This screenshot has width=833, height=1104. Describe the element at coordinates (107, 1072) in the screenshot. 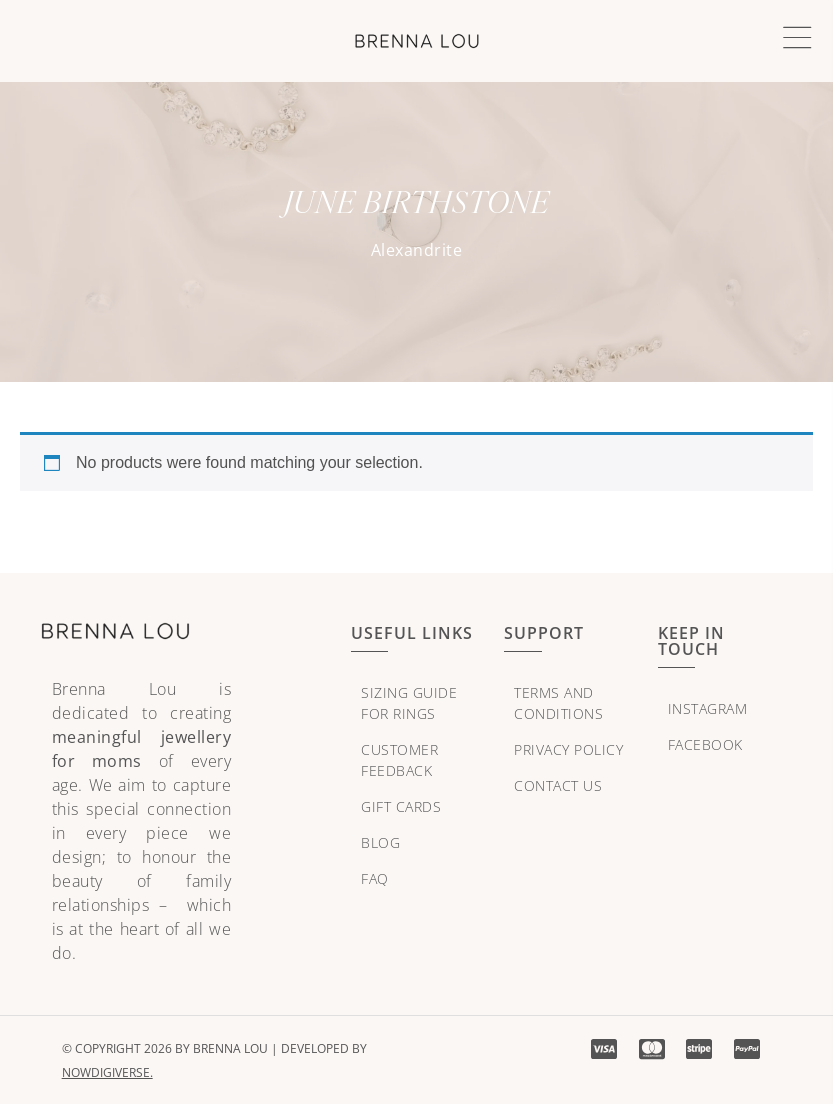

I see `NowDigiVerse.` at that location.